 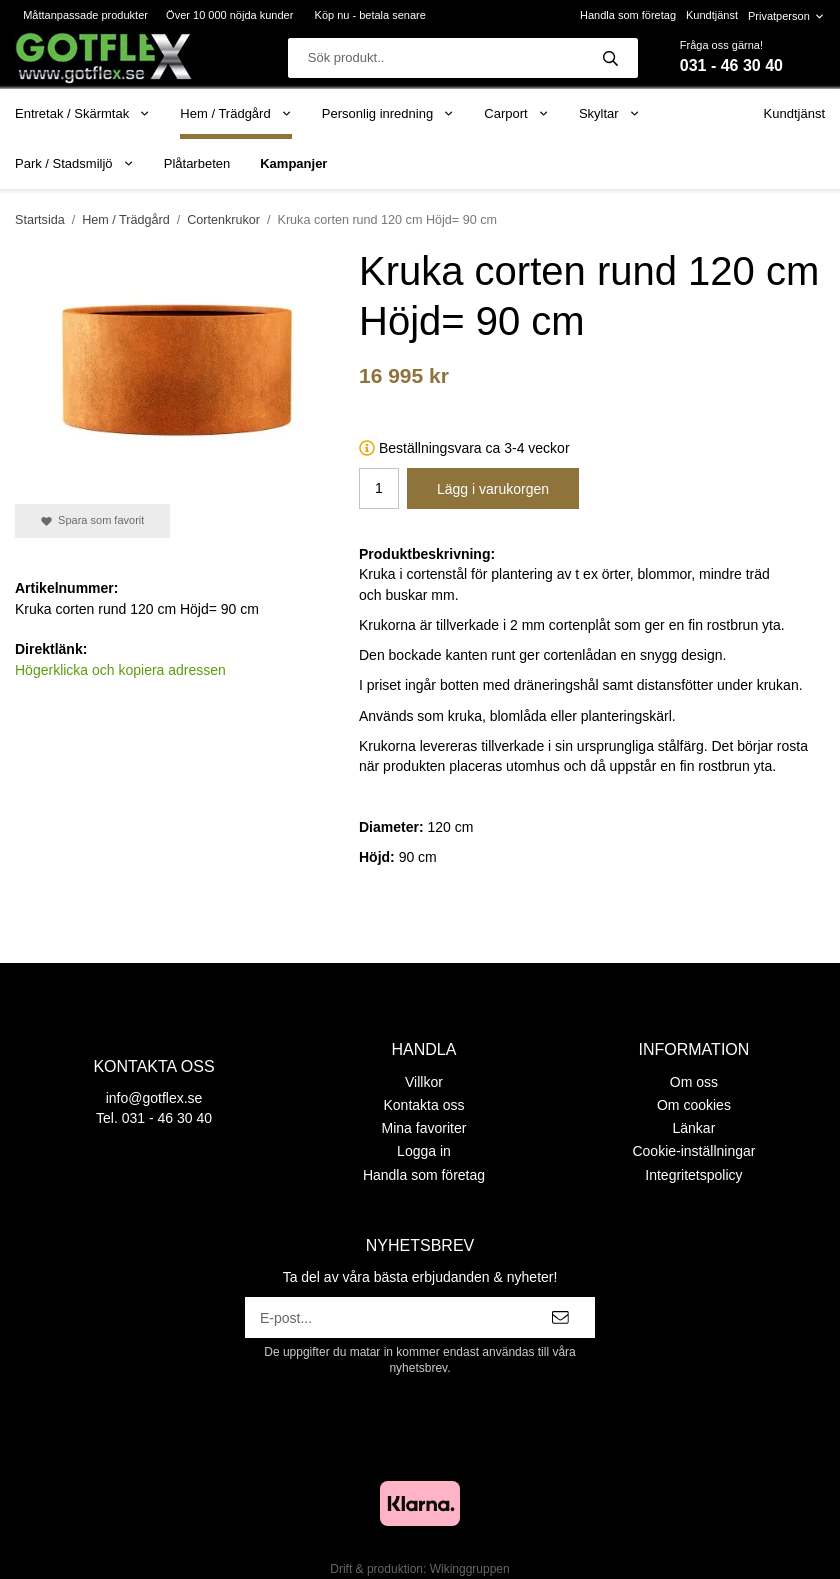 I want to click on Personlig inredning, so click(x=388, y=113).